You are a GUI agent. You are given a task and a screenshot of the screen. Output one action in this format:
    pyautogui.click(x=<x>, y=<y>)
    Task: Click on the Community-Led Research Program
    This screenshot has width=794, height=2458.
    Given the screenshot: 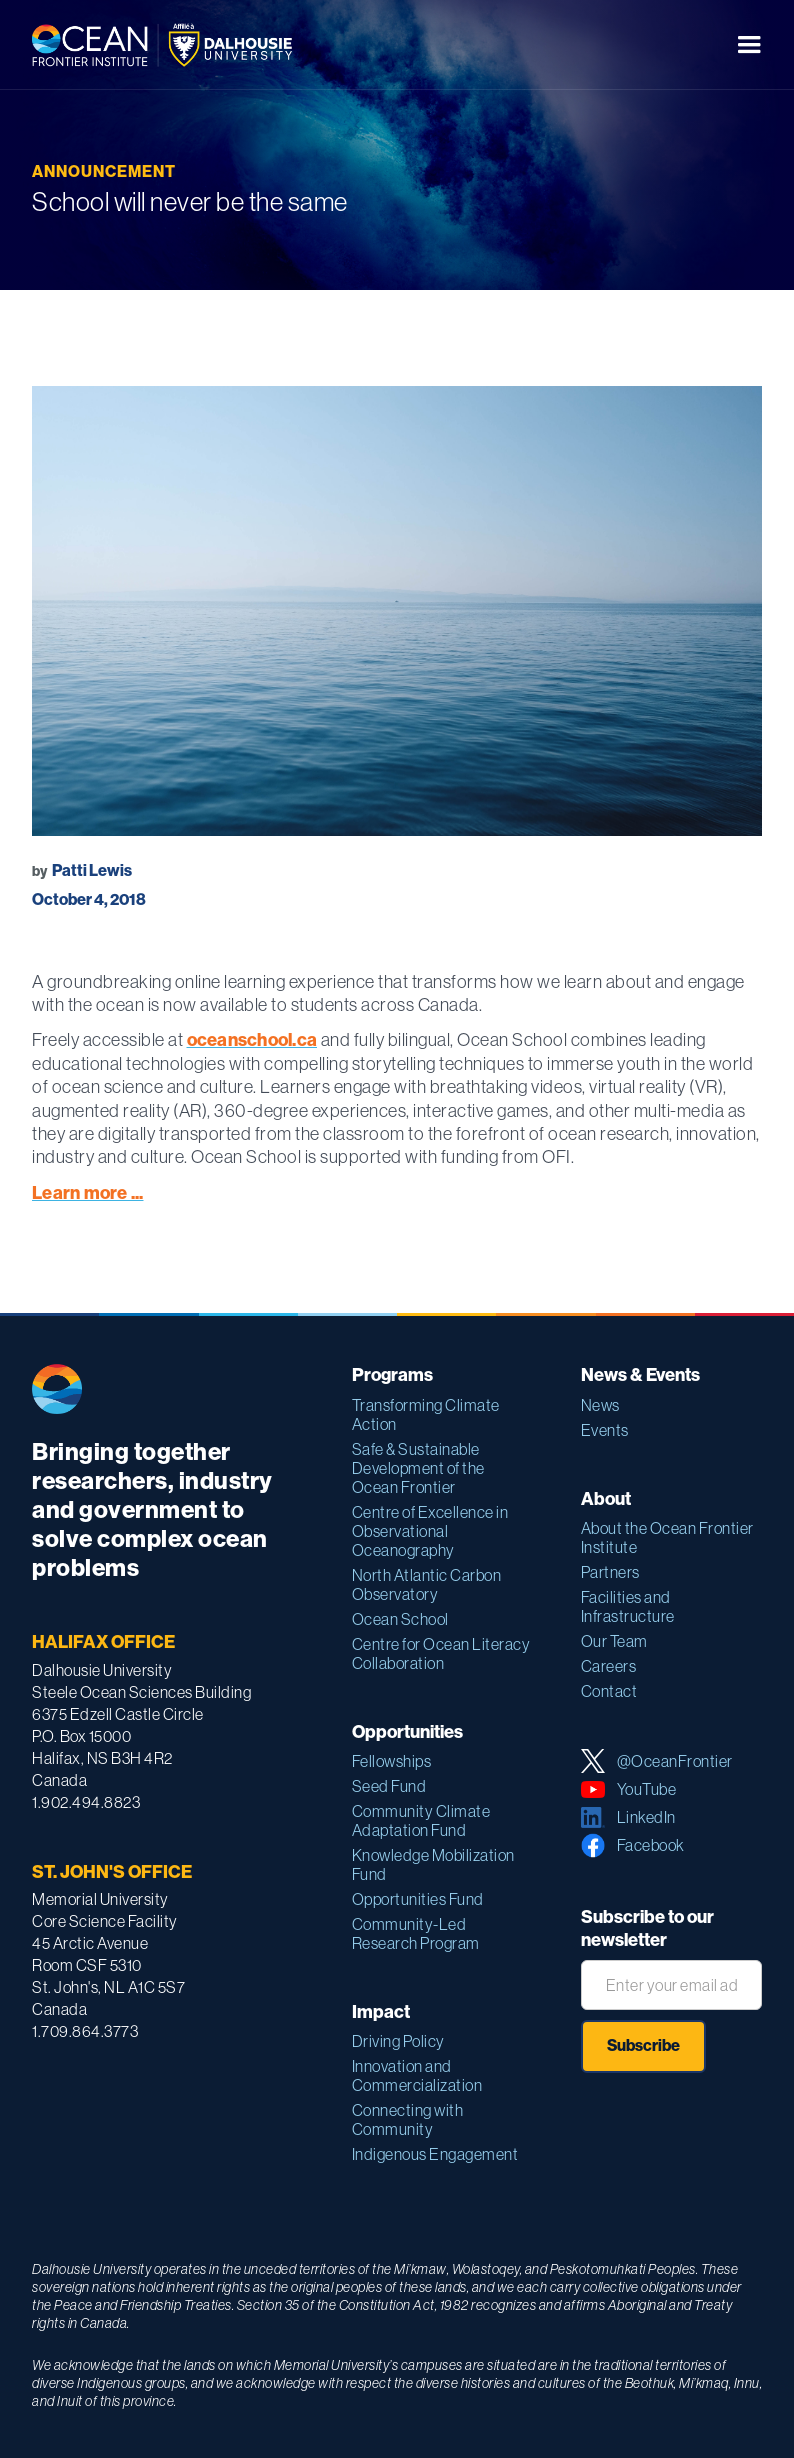 What is the action you would take?
    pyautogui.click(x=416, y=1933)
    